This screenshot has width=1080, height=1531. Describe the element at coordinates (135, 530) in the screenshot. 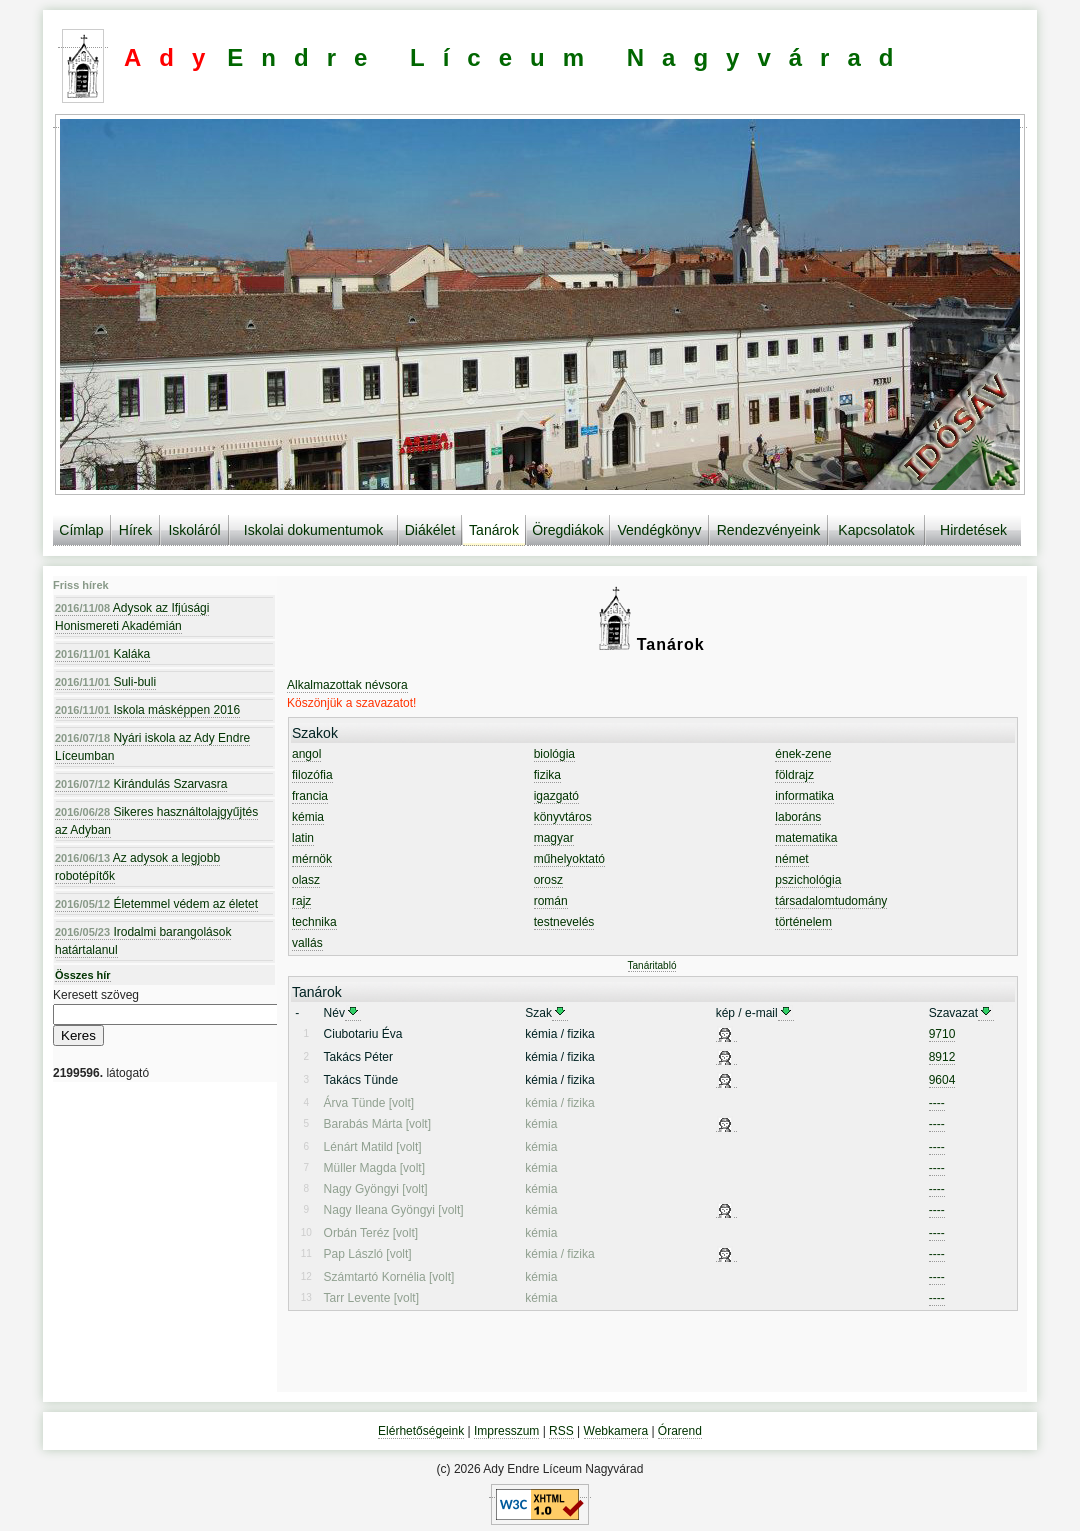

I see `Hírek` at that location.